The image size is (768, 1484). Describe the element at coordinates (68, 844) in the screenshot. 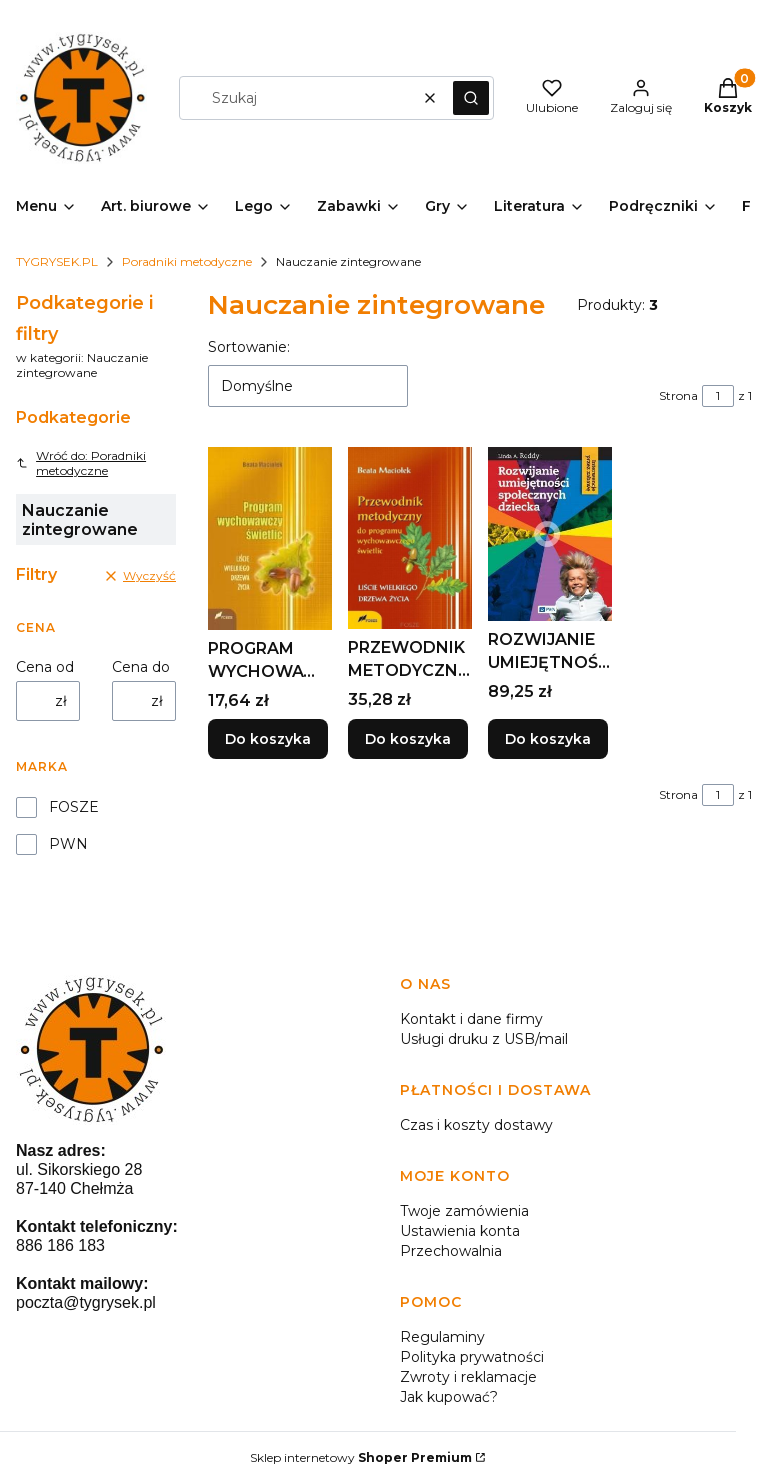

I see `PWN` at that location.